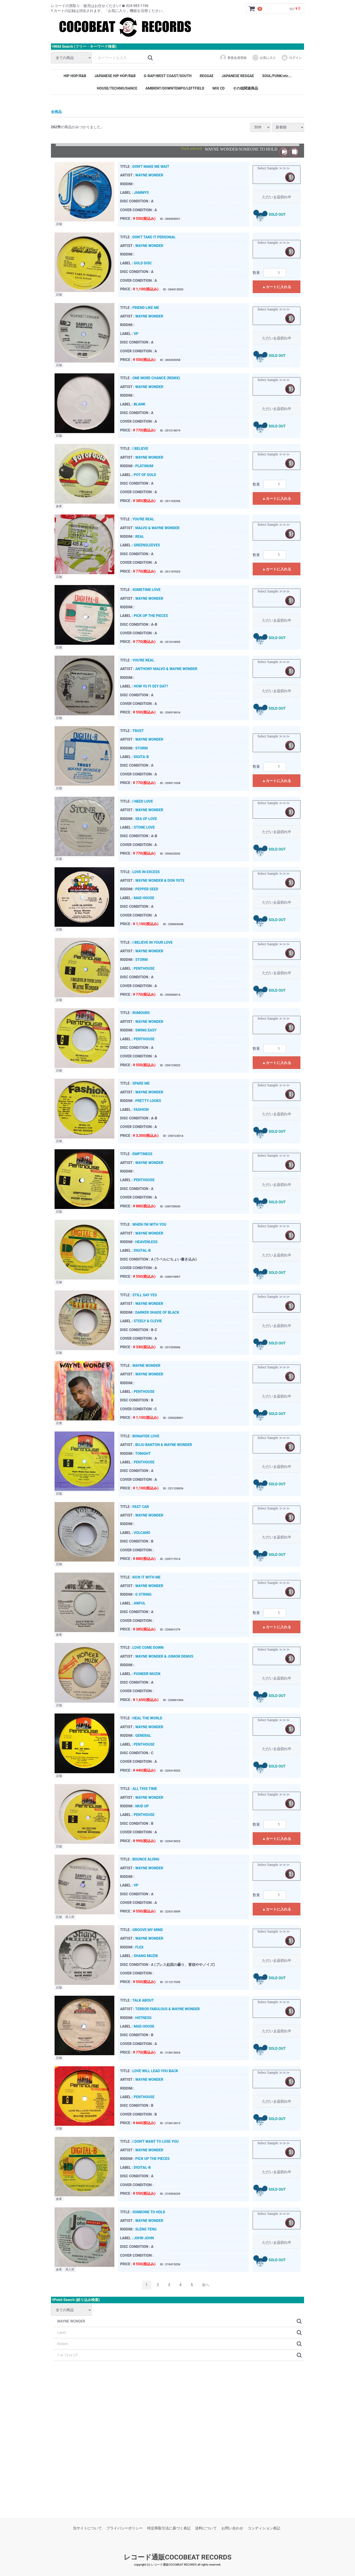 The image size is (355, 2576). Describe the element at coordinates (147, 1673) in the screenshot. I see `PIONEER MUZIK` at that location.